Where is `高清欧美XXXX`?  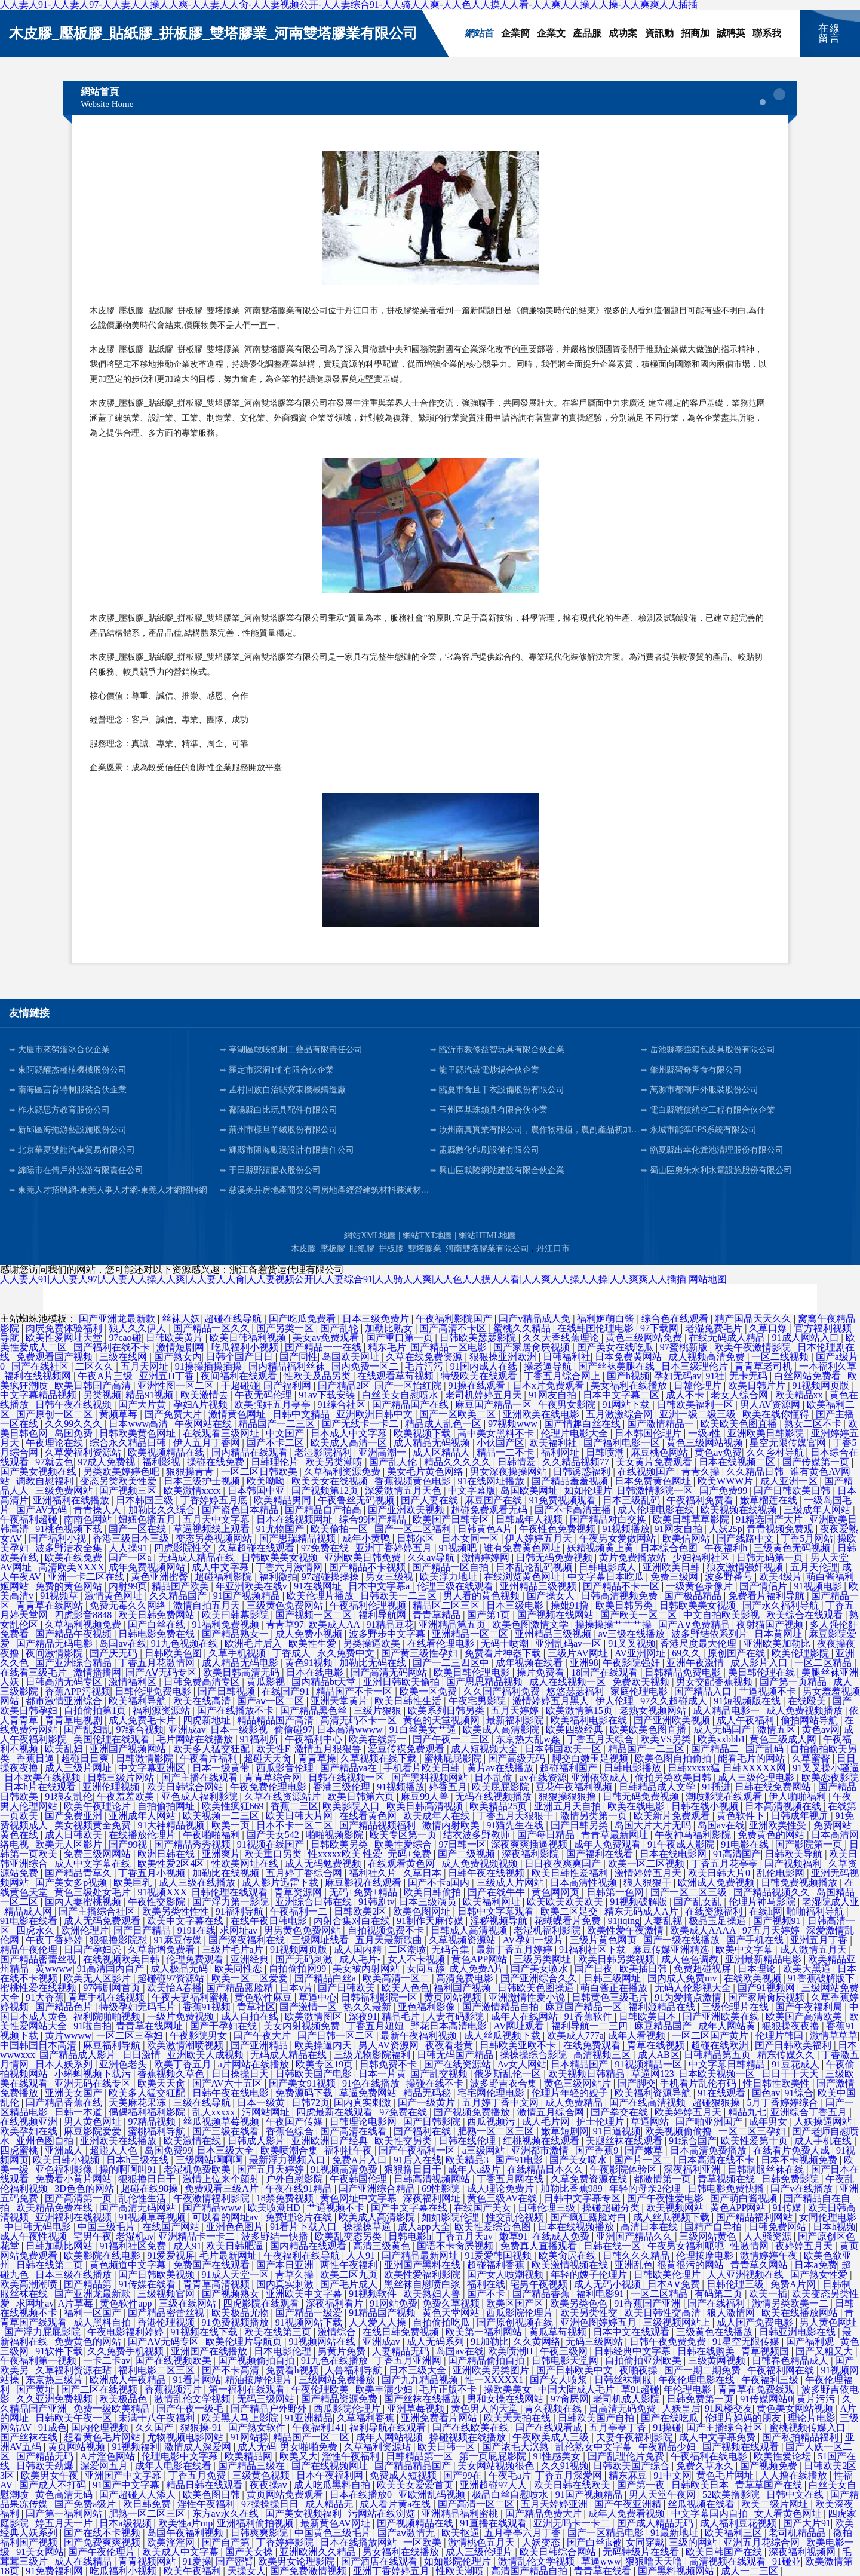 高清欧美XXXX is located at coordinates (71, 1567).